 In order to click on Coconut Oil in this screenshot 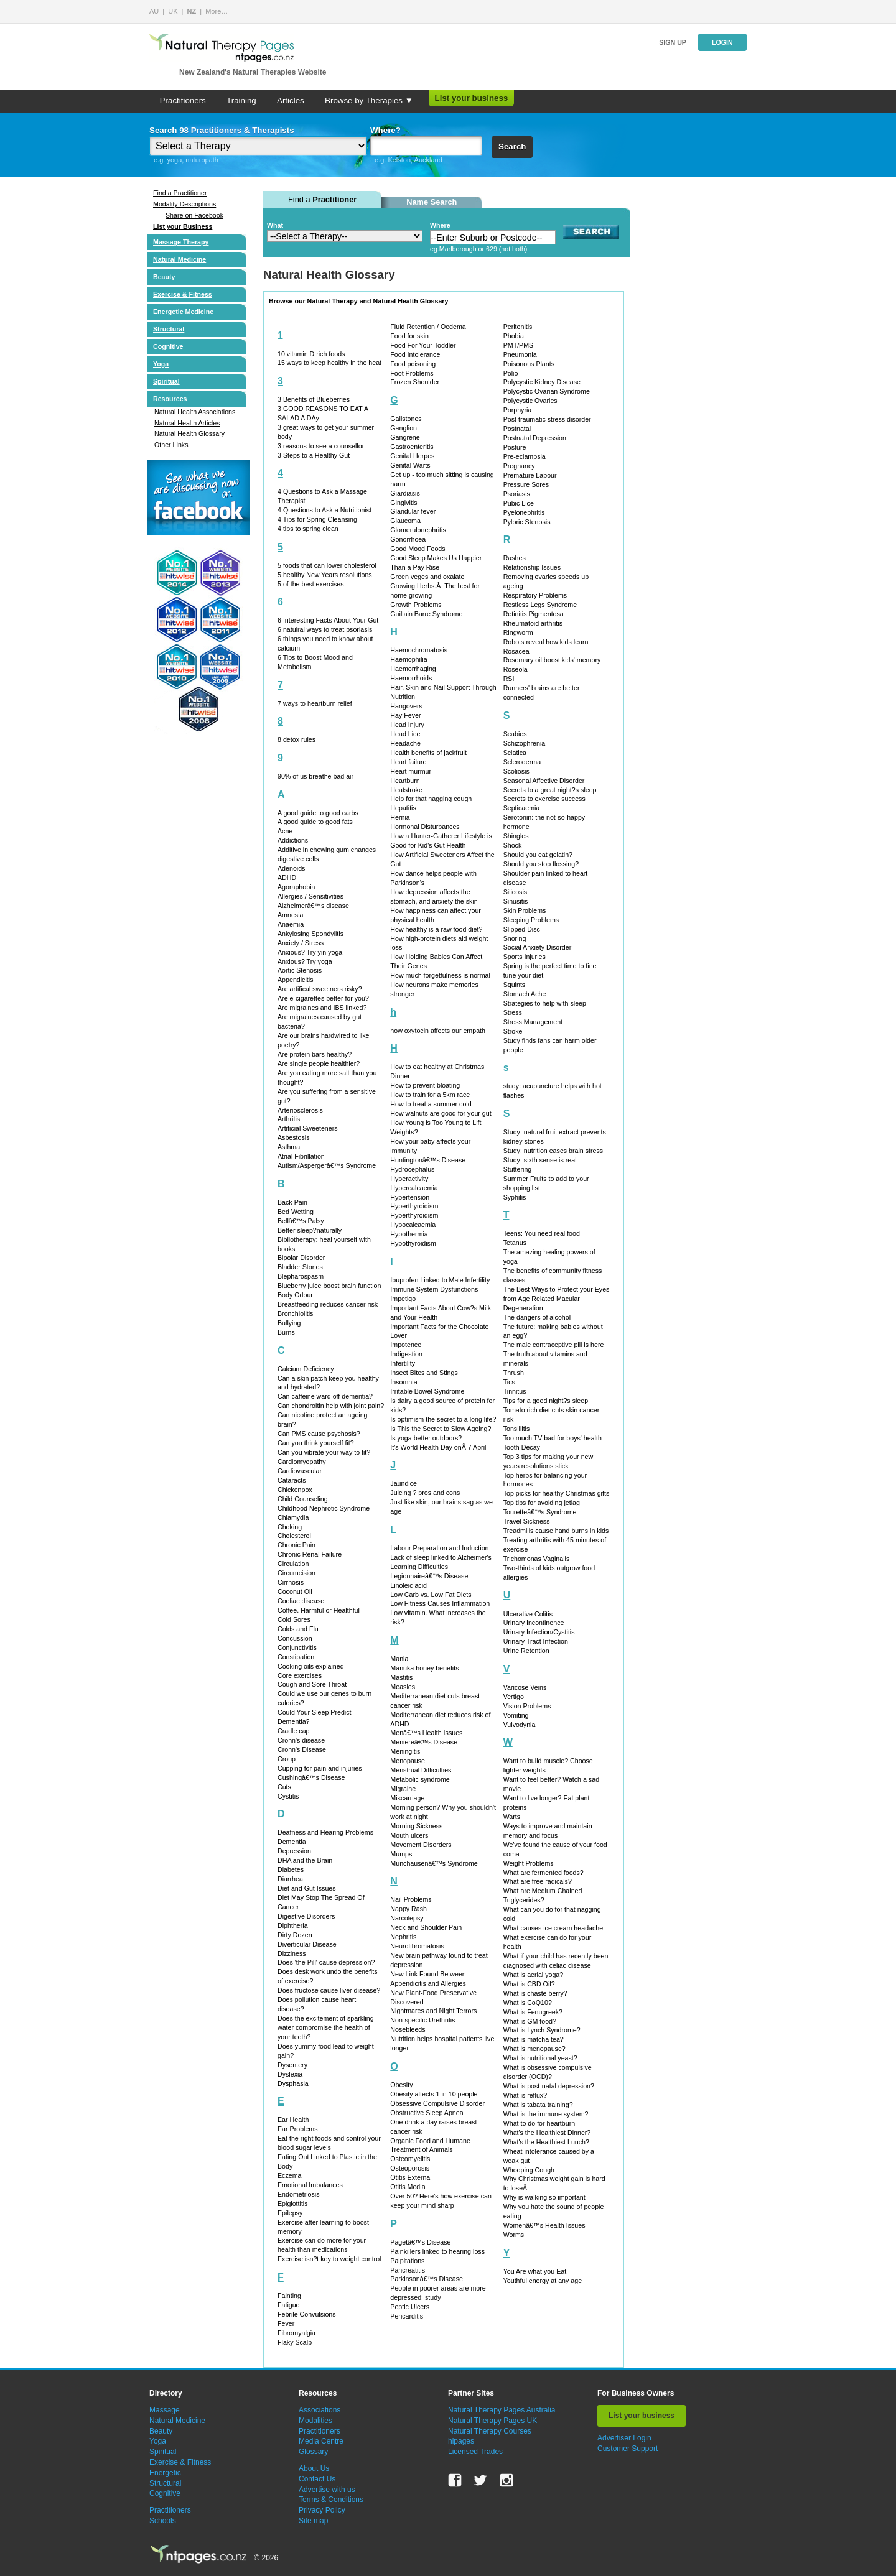, I will do `click(295, 1591)`.